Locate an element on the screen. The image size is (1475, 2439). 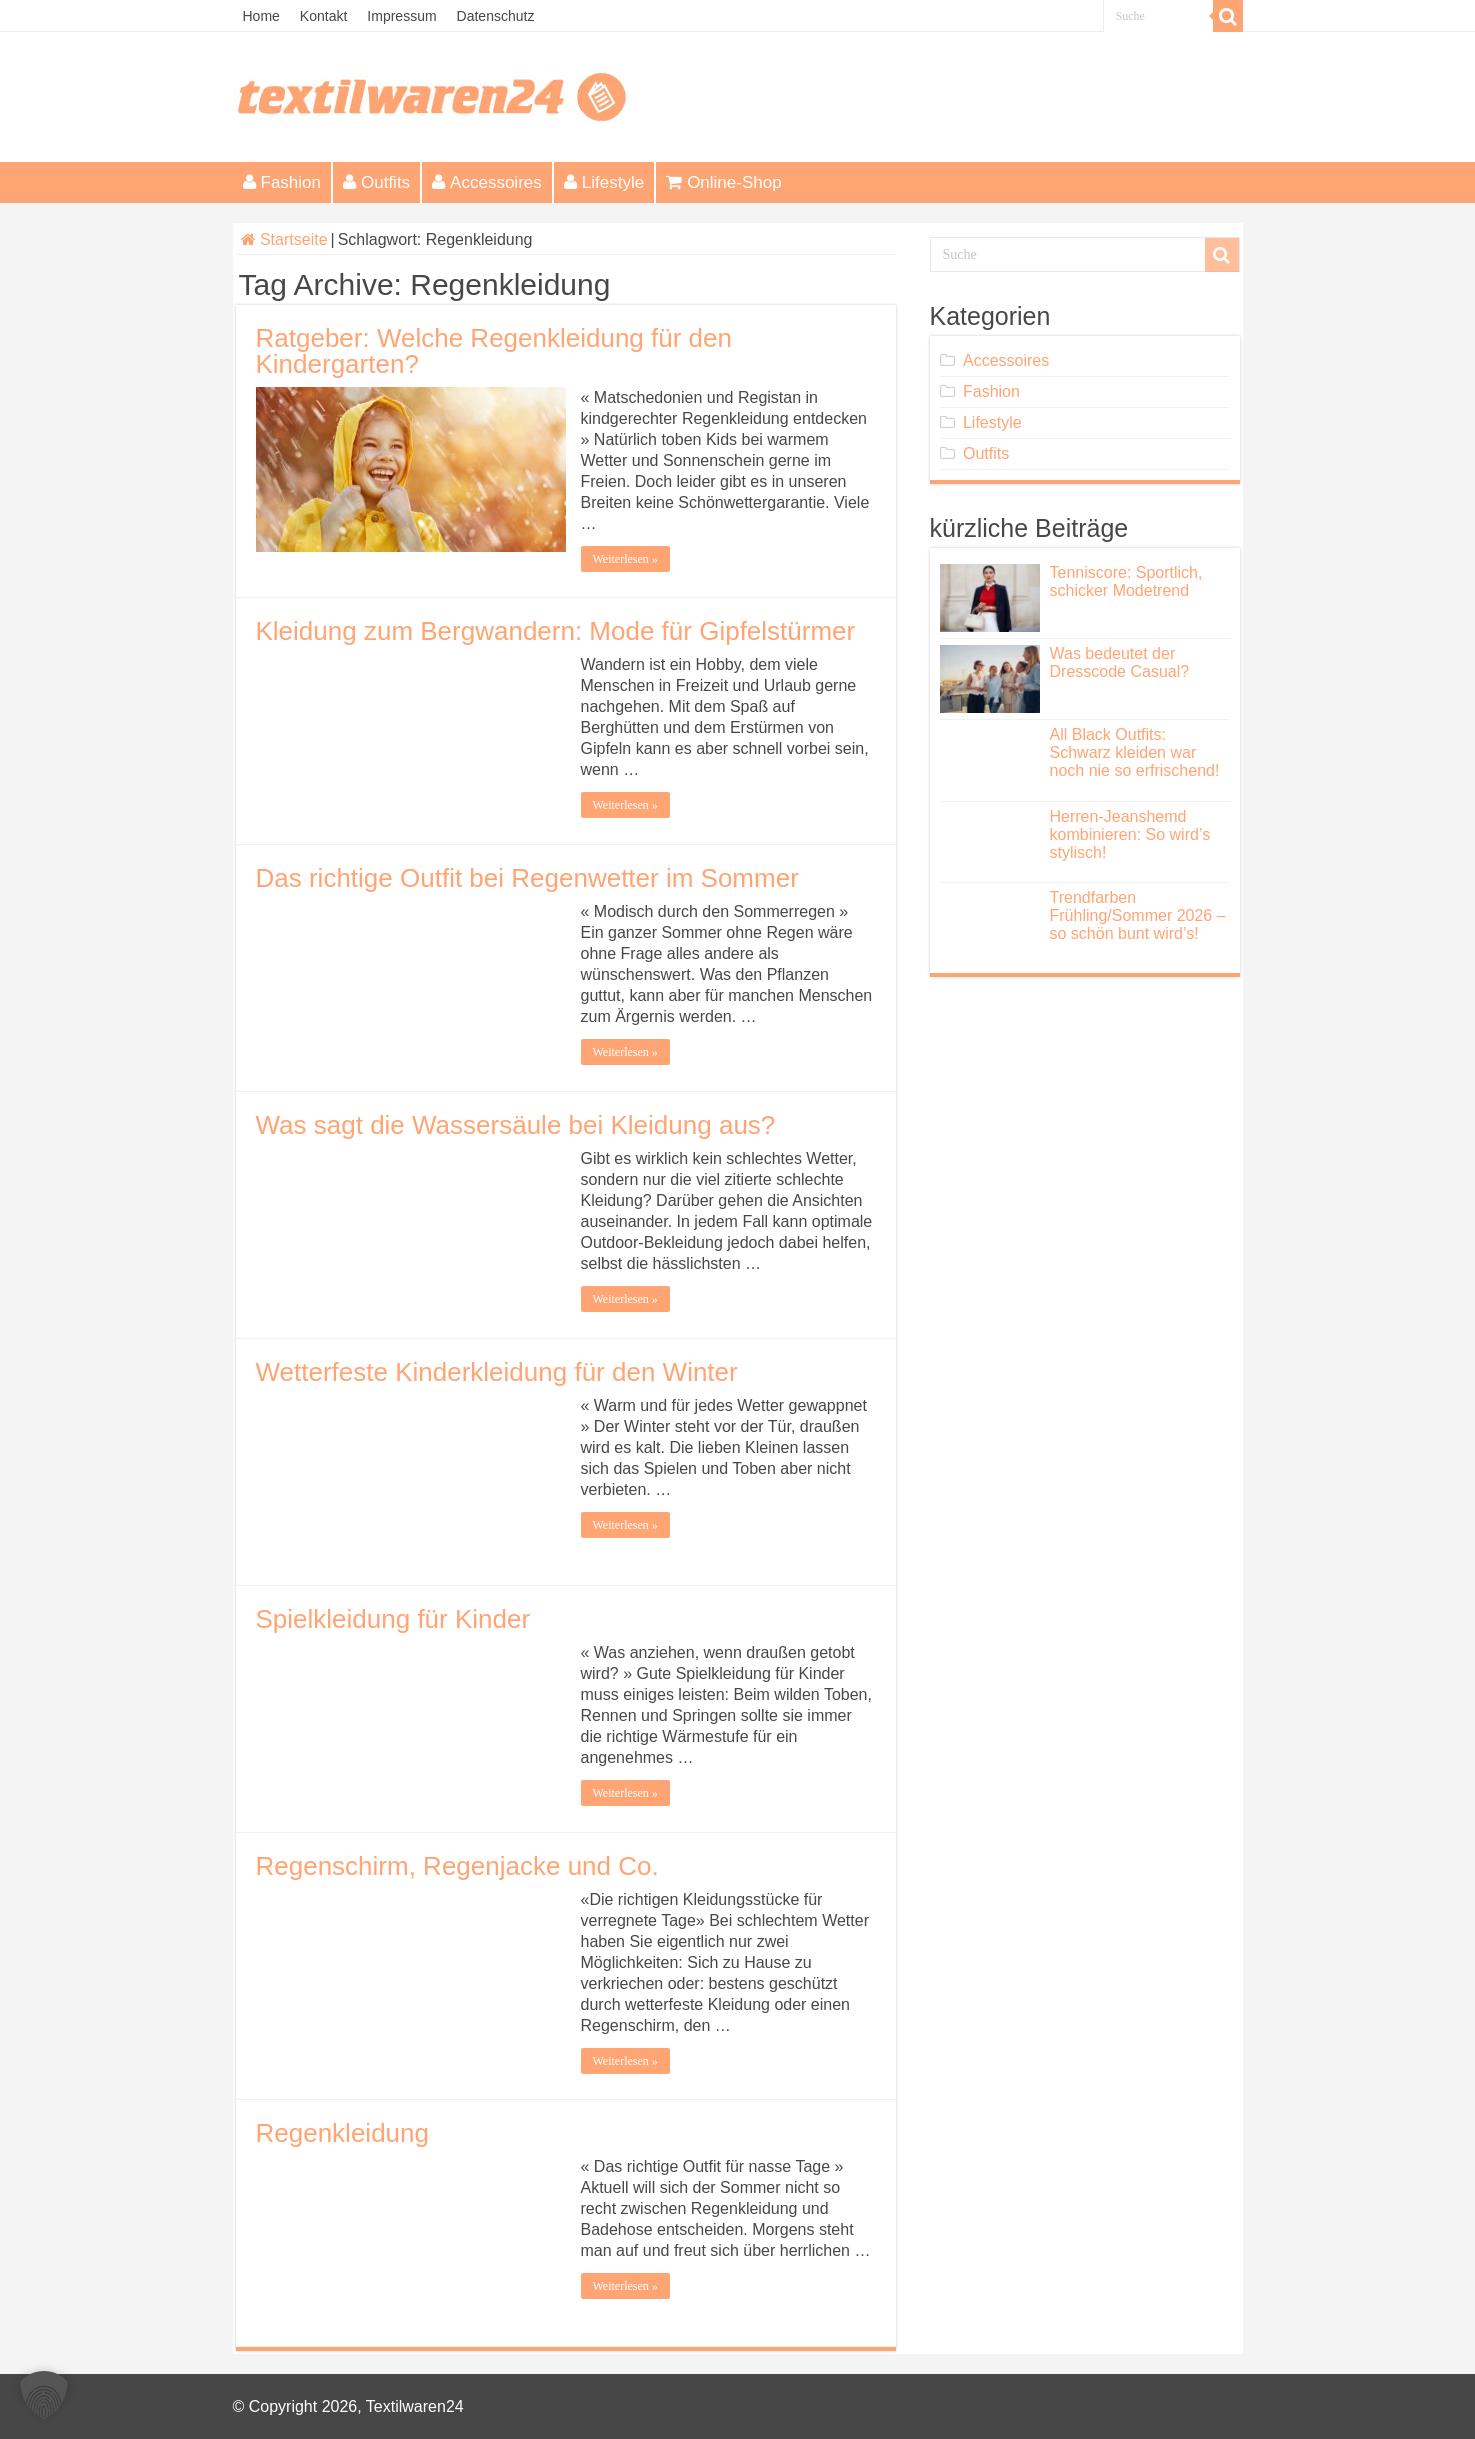
Wetterfeste Kinderkleidung für den Winter is located at coordinates (497, 1372).